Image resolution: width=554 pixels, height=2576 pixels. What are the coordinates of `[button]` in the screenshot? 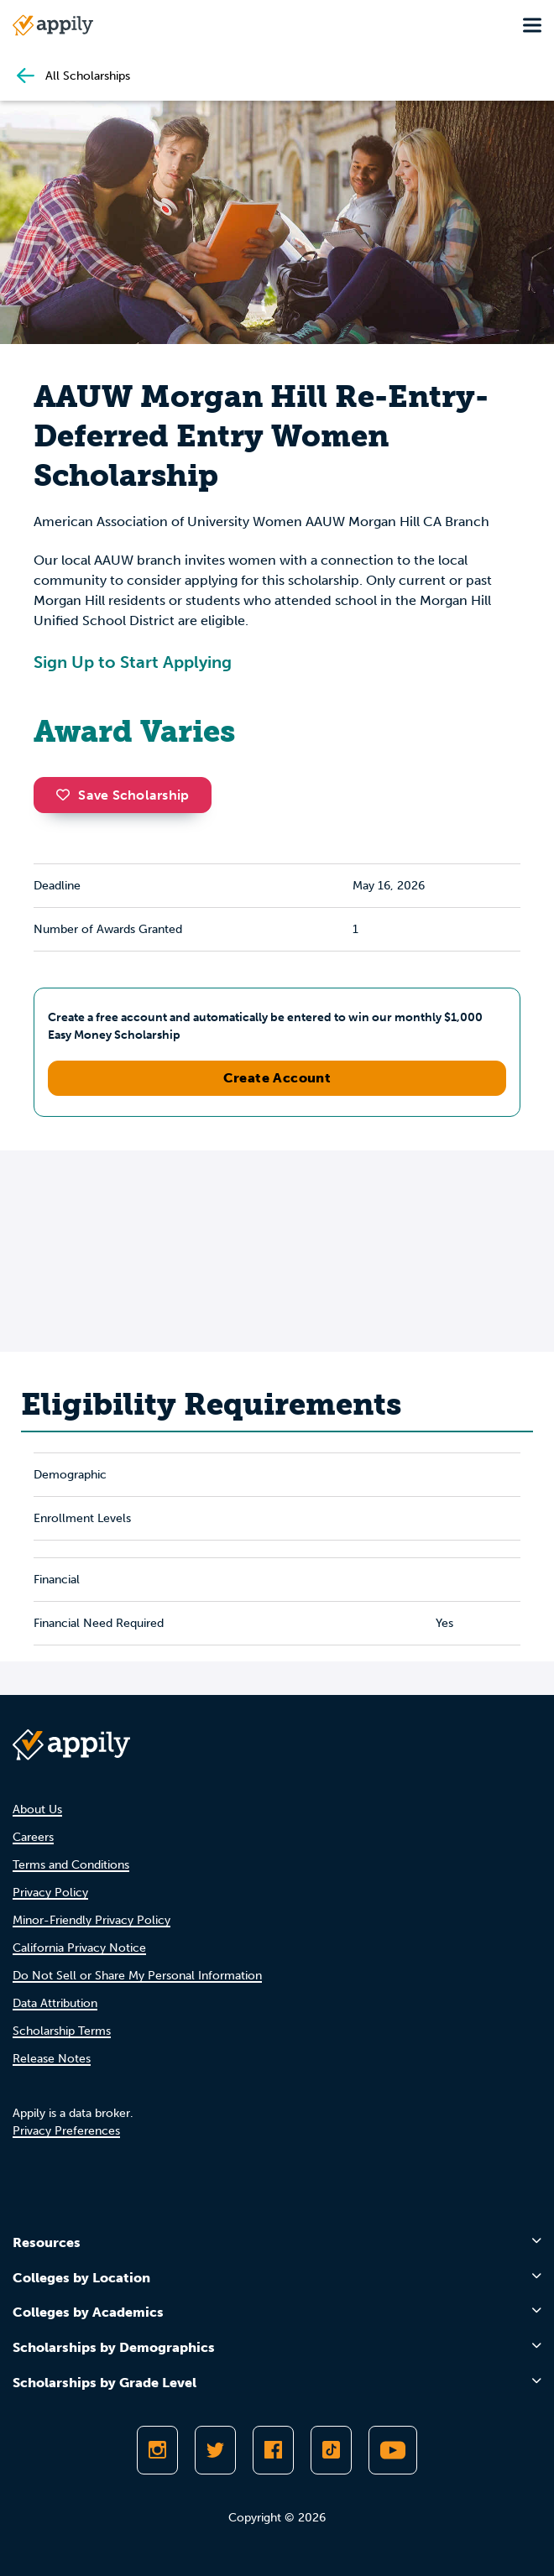 It's located at (67, 794).